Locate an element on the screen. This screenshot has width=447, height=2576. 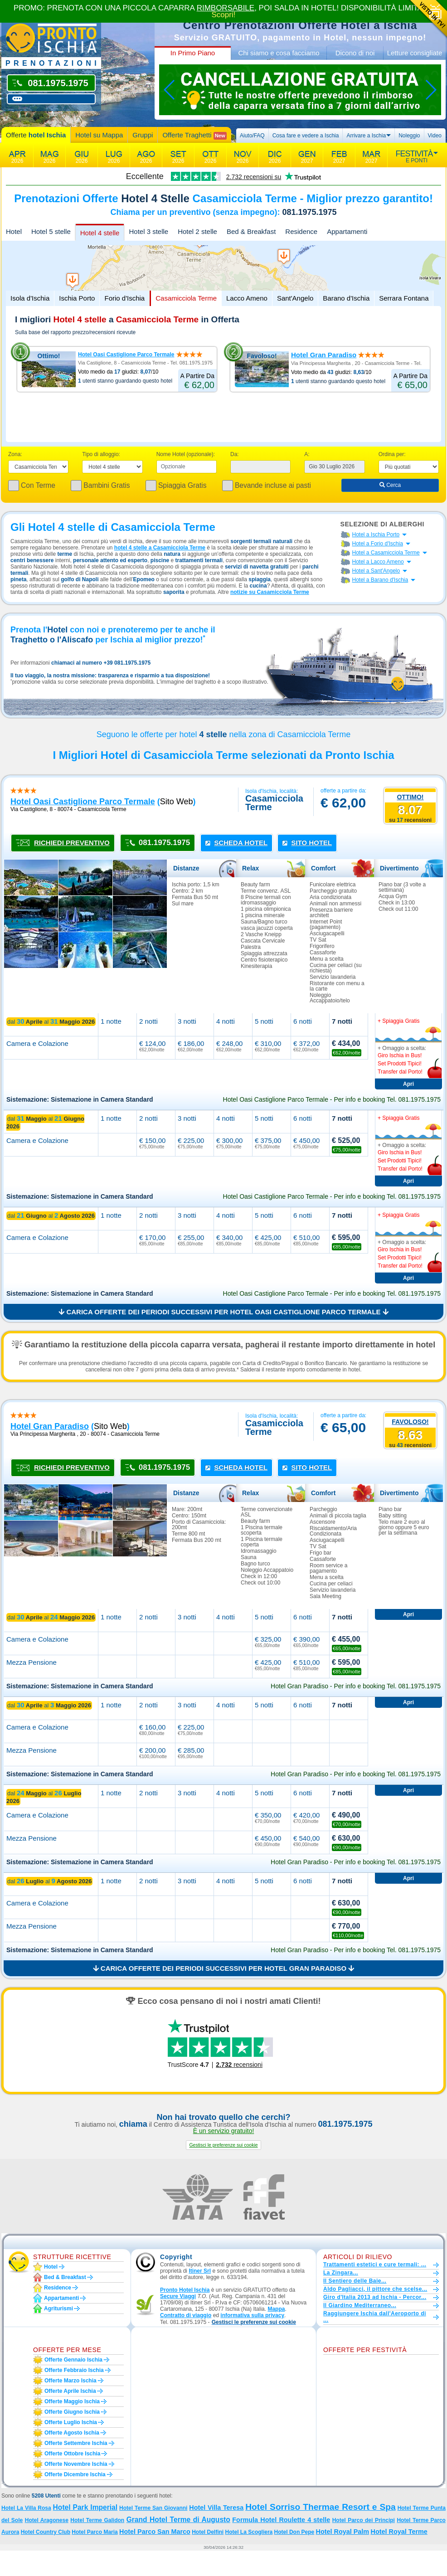
hotel oasi castiglione parco termale is located at coordinates (82, 801).